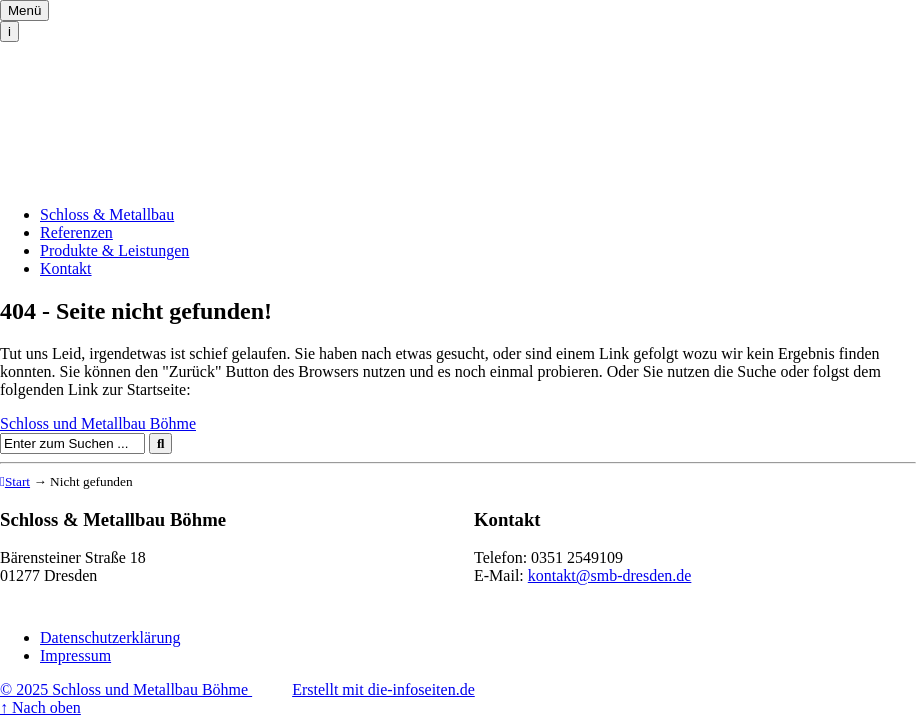 The width and height of the screenshot is (916, 720). What do you see at coordinates (98, 98) in the screenshot?
I see `Schloss und Metallbau Böhme` at bounding box center [98, 98].